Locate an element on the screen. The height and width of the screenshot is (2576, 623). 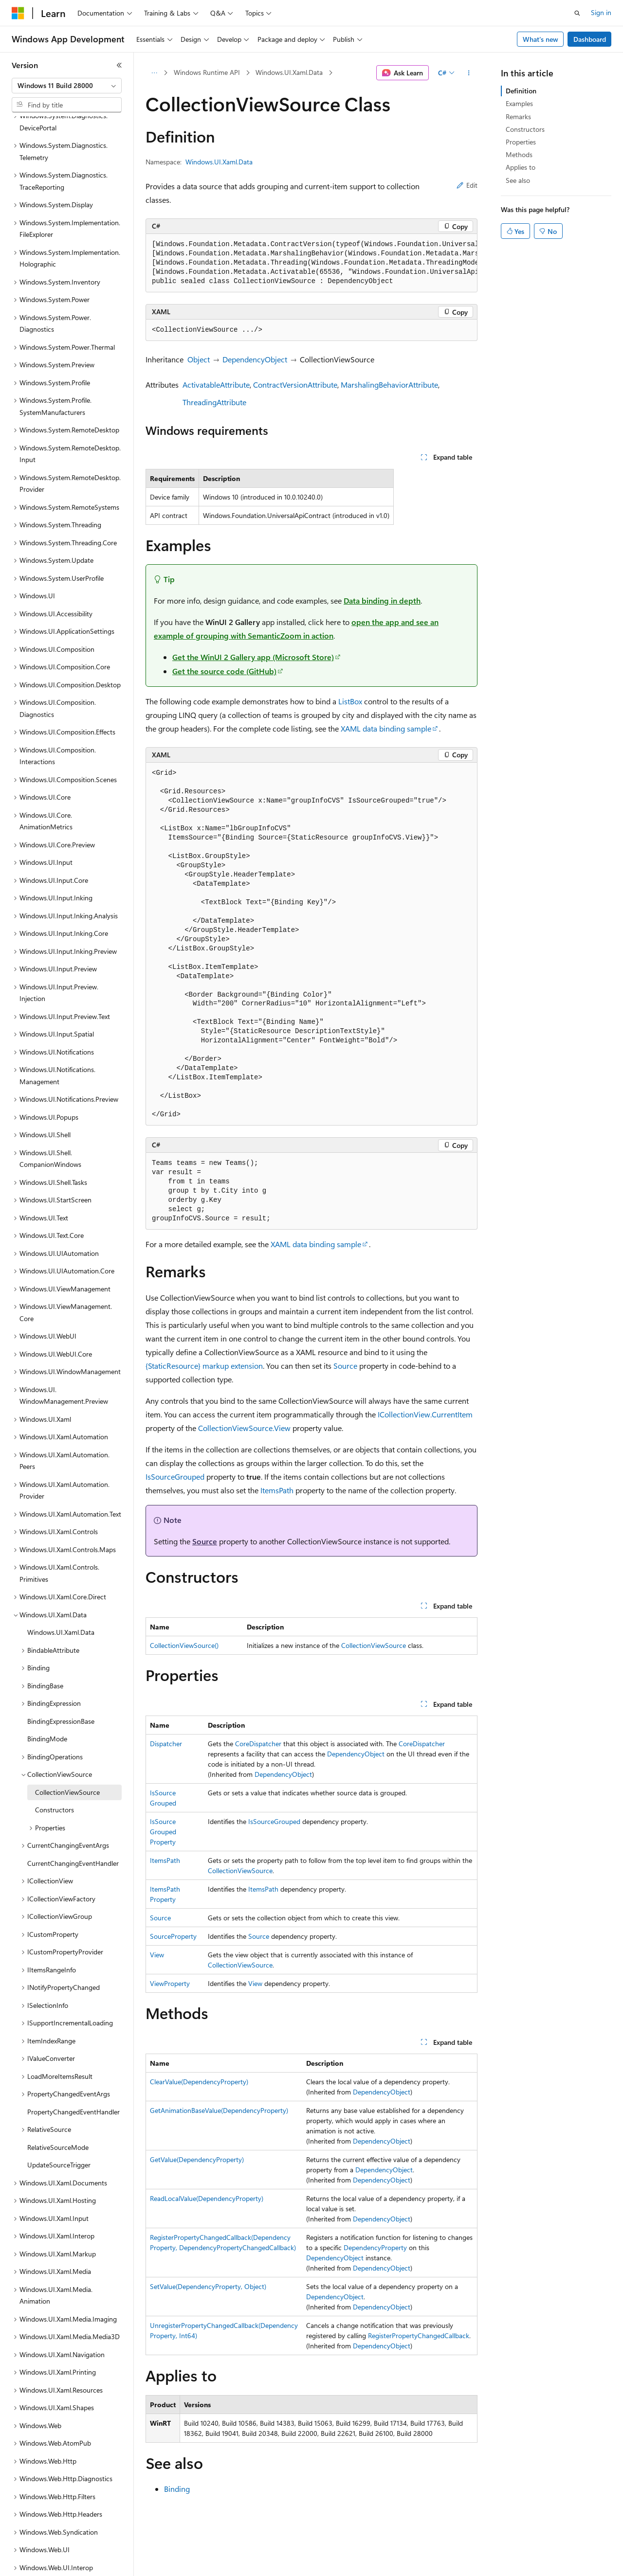
Get the source code (GitHub) is located at coordinates (224, 671).